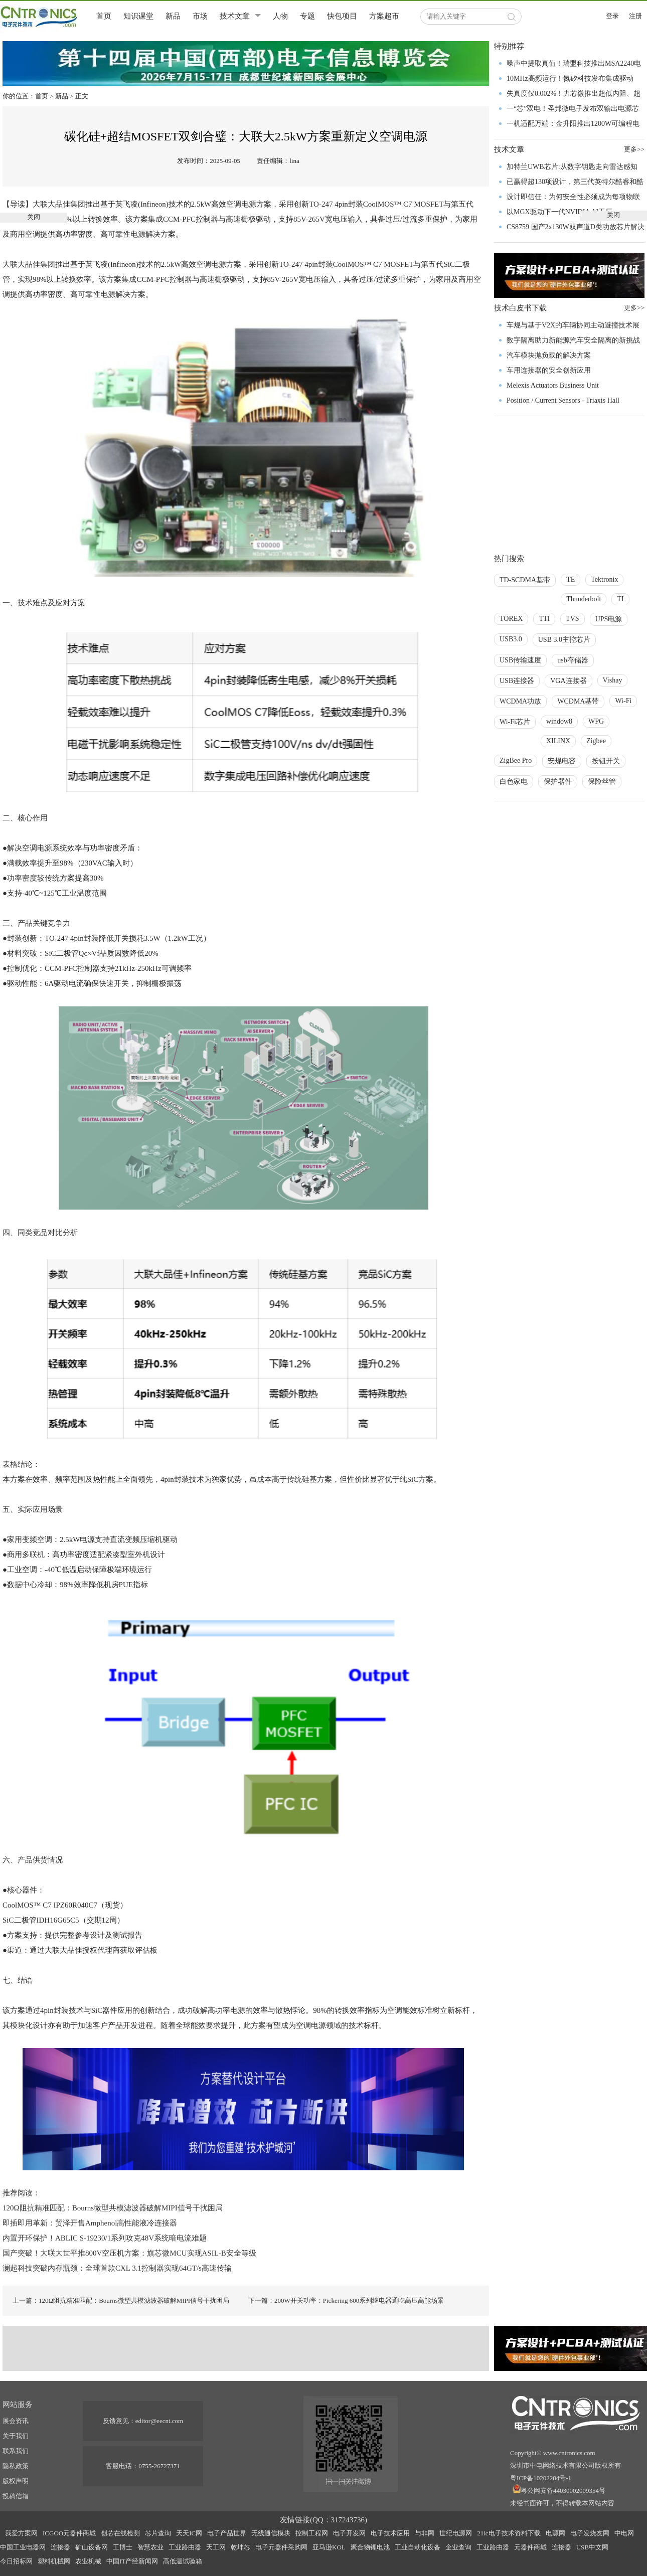 The width and height of the screenshot is (647, 2576). I want to click on 电源网, so click(555, 2533).